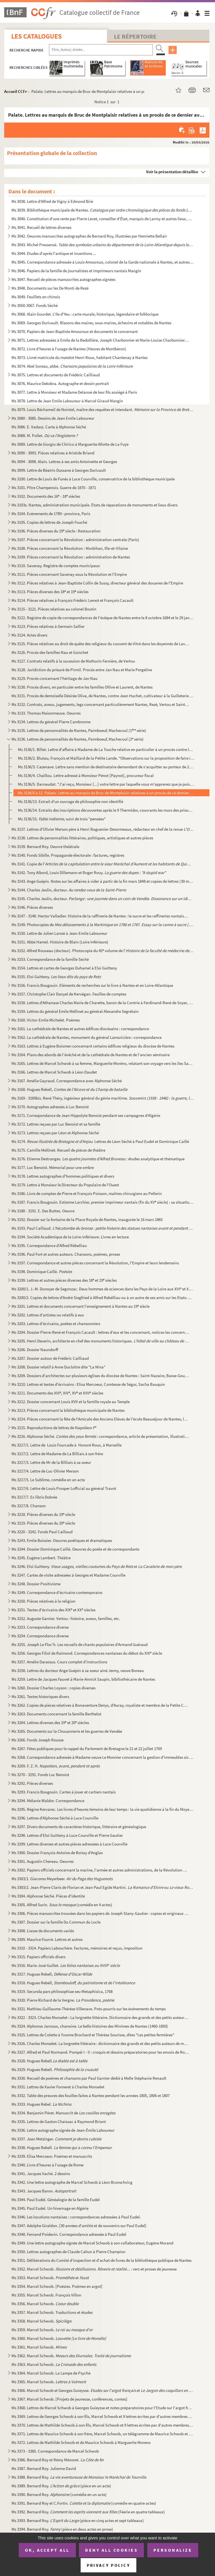 The width and height of the screenshot is (215, 2576). What do you see at coordinates (28, 1505) in the screenshot?
I see `Ms 3217/8. Chanson` at bounding box center [28, 1505].